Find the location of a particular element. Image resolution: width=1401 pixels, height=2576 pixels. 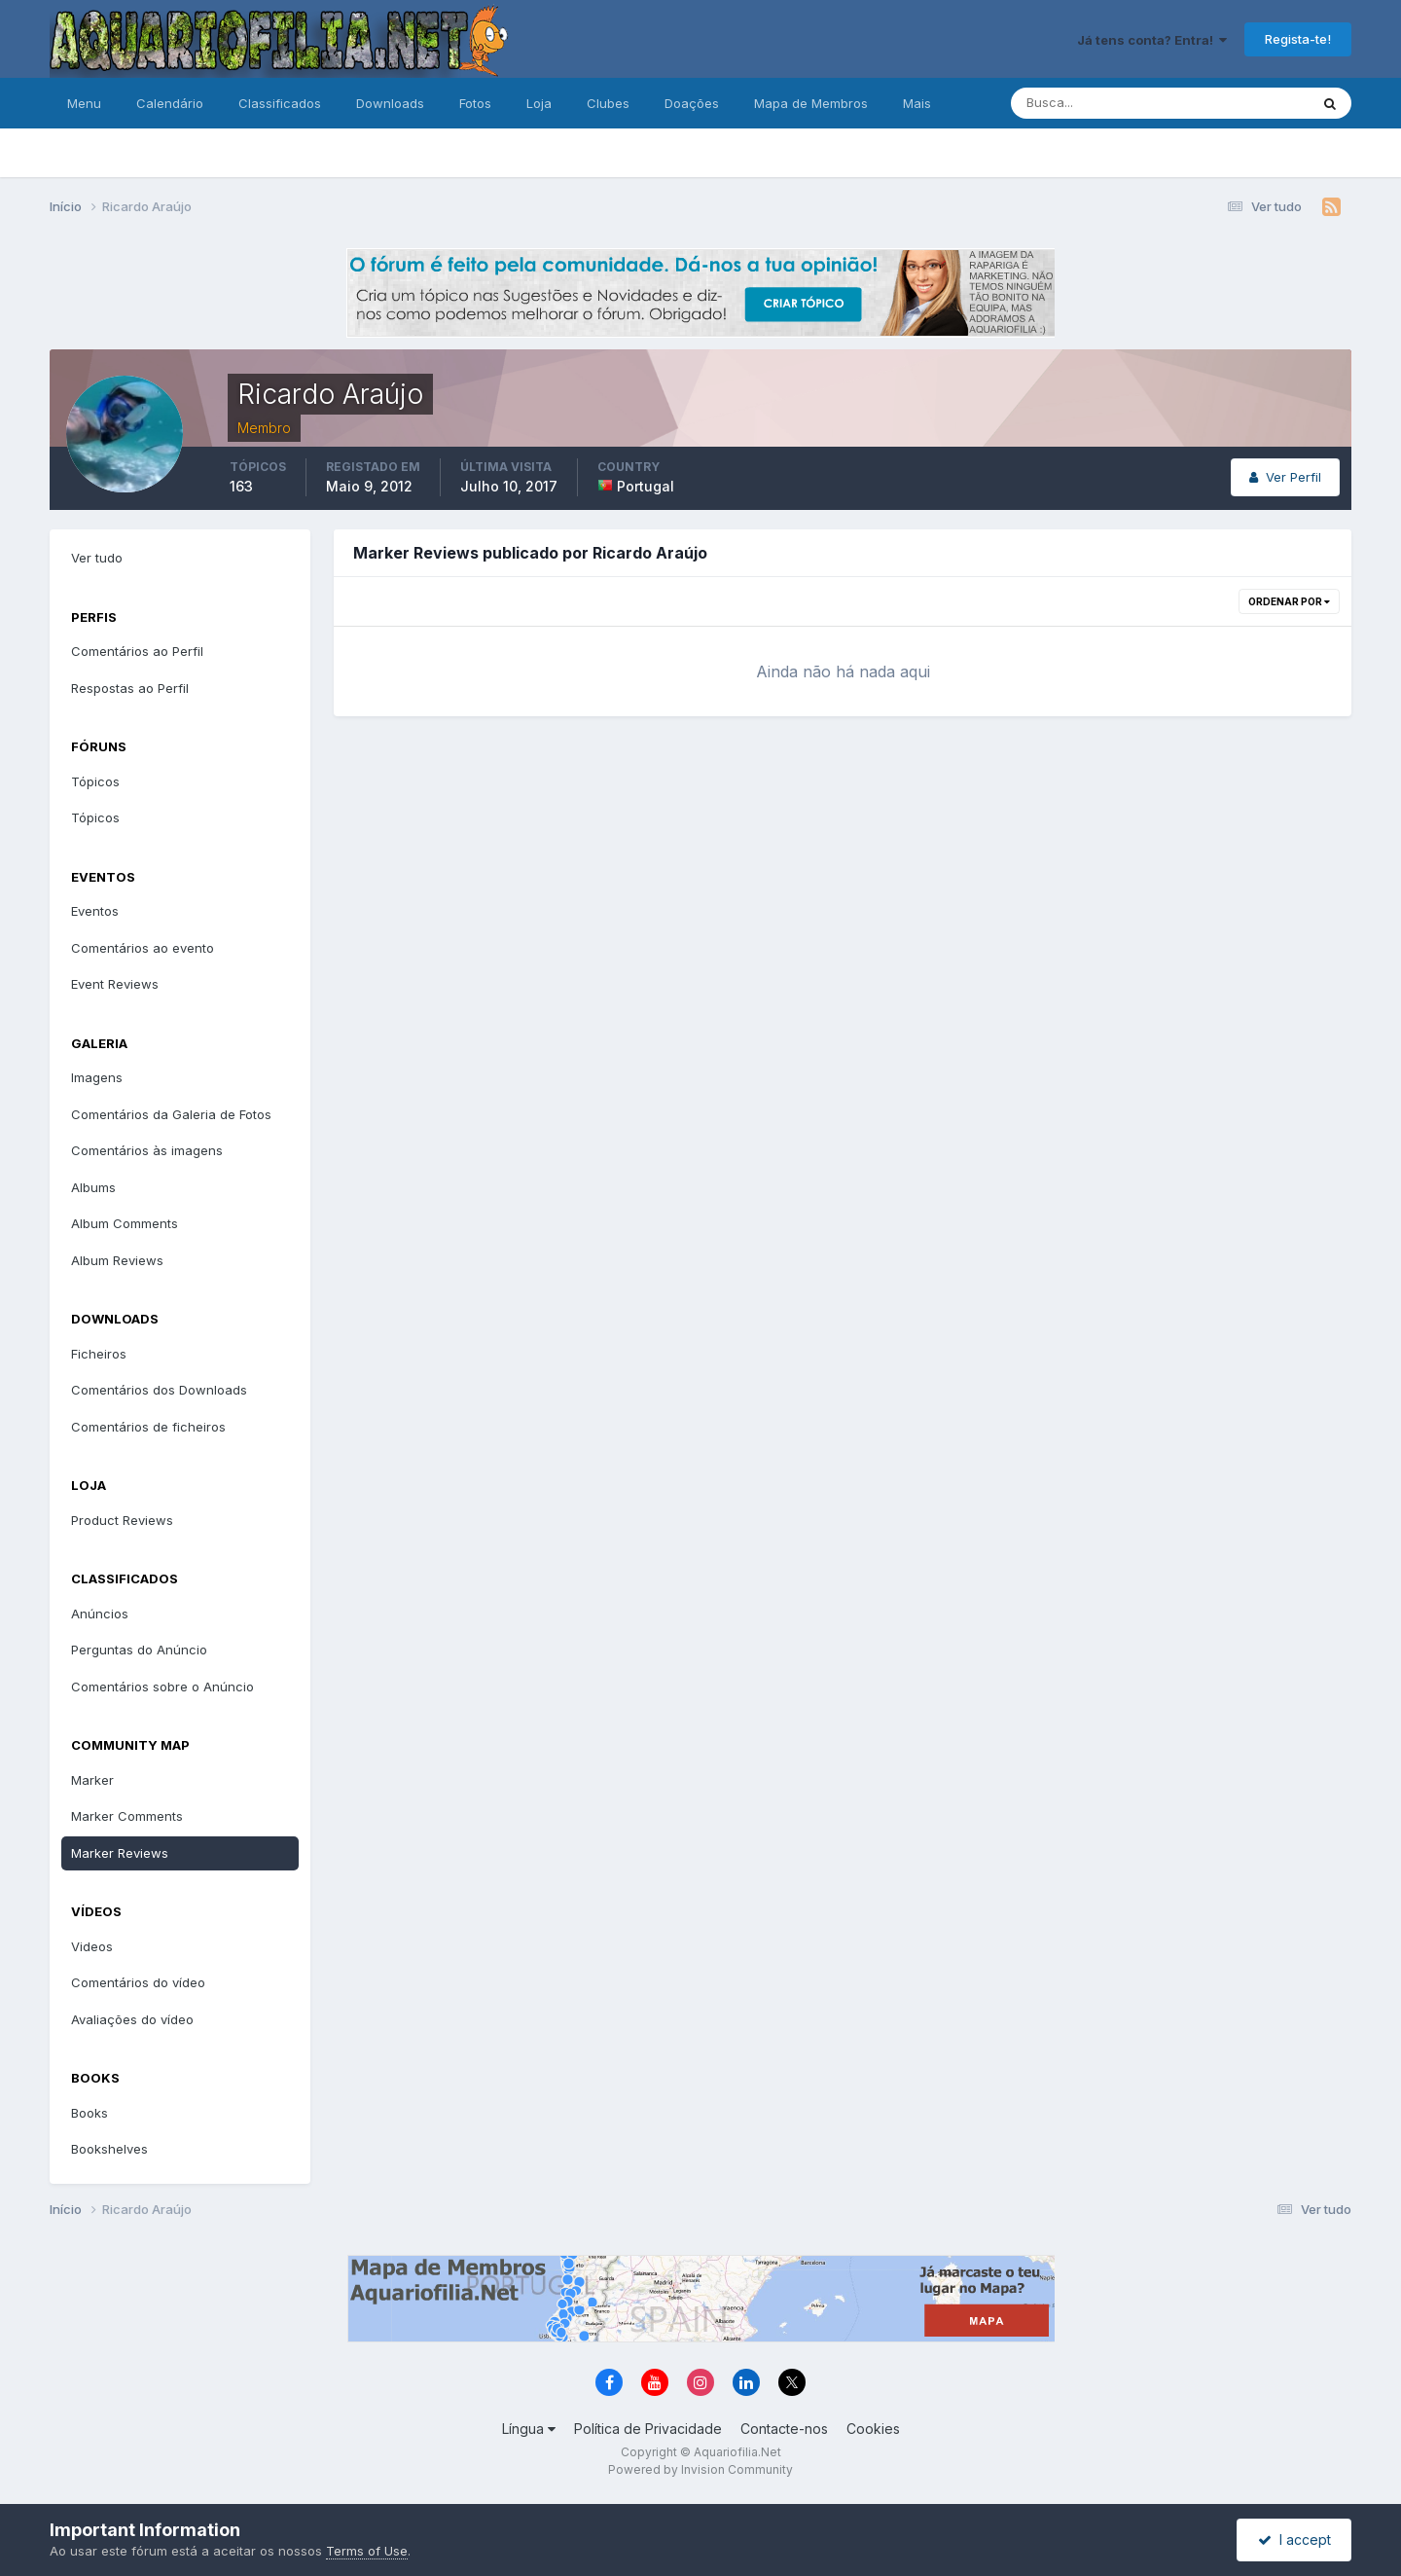

Contacte-nos is located at coordinates (784, 2428).